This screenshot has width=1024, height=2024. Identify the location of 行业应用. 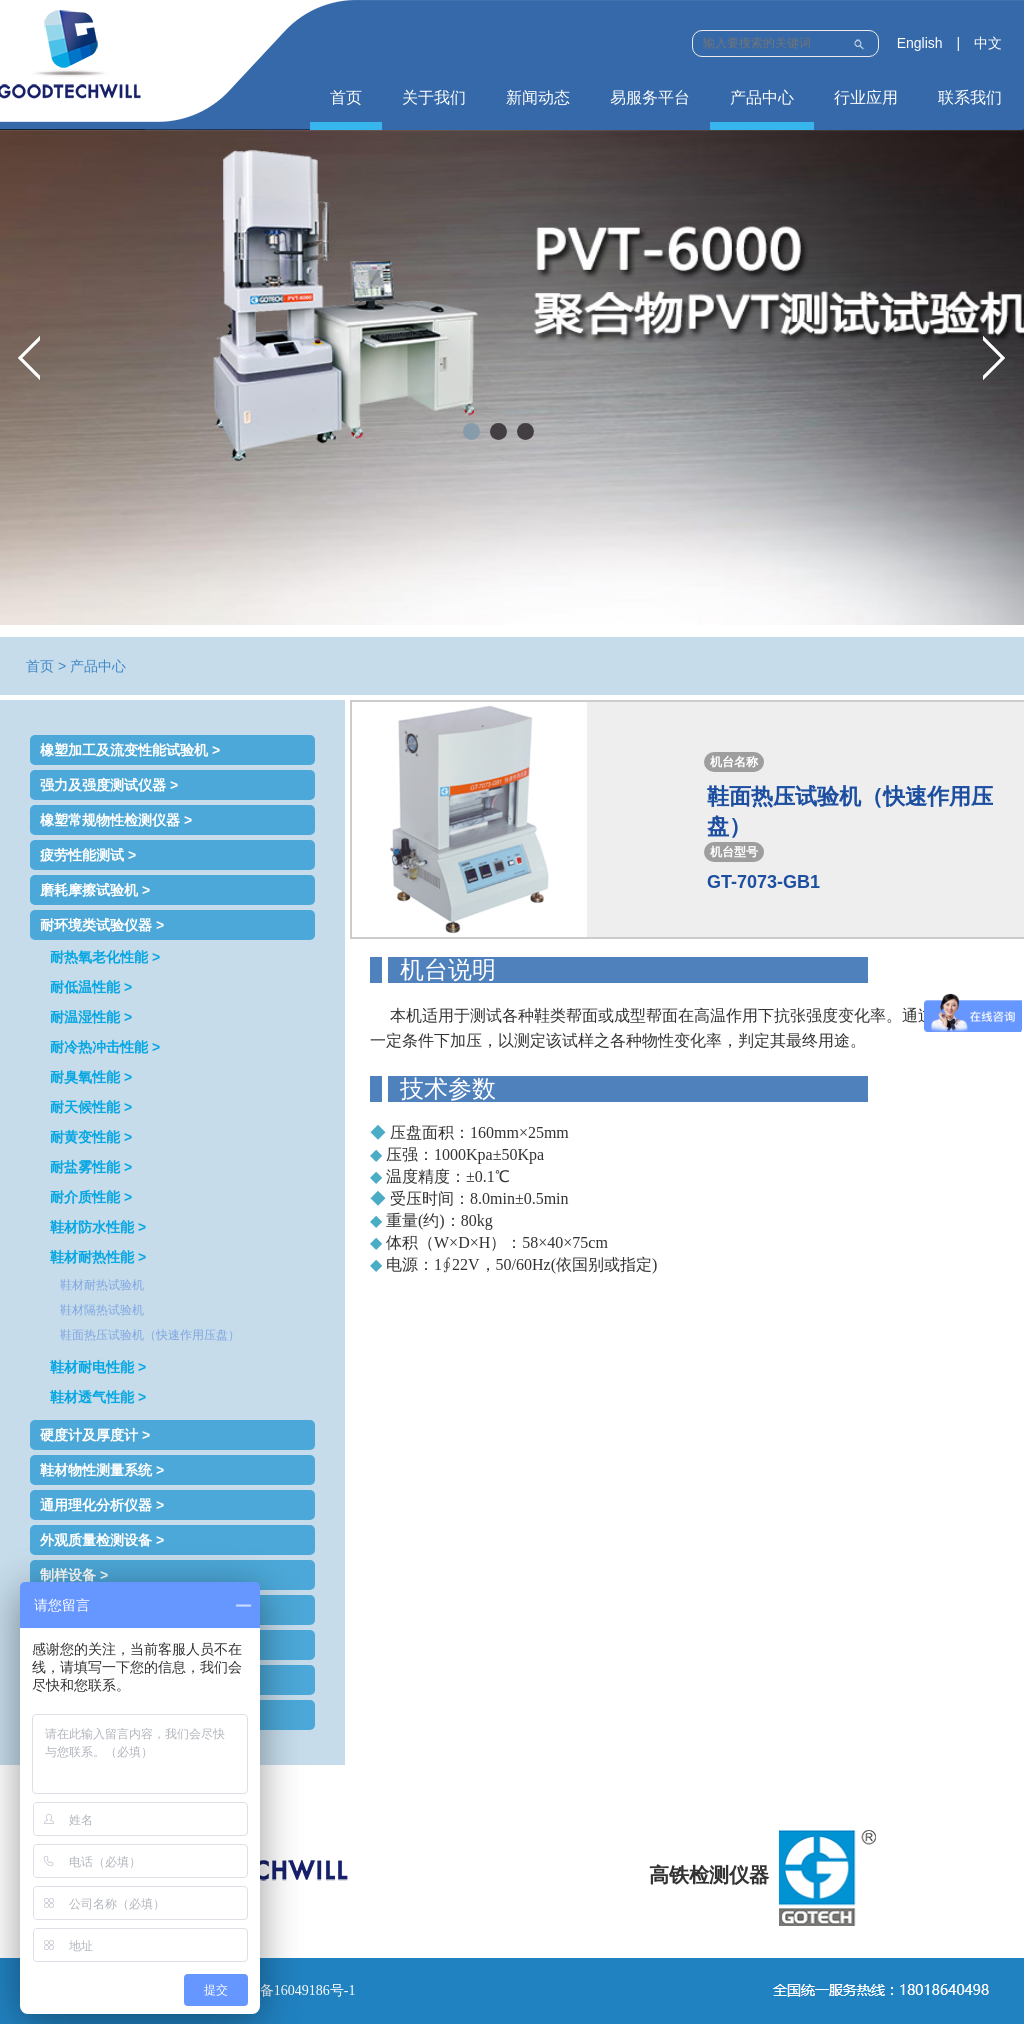
(866, 97).